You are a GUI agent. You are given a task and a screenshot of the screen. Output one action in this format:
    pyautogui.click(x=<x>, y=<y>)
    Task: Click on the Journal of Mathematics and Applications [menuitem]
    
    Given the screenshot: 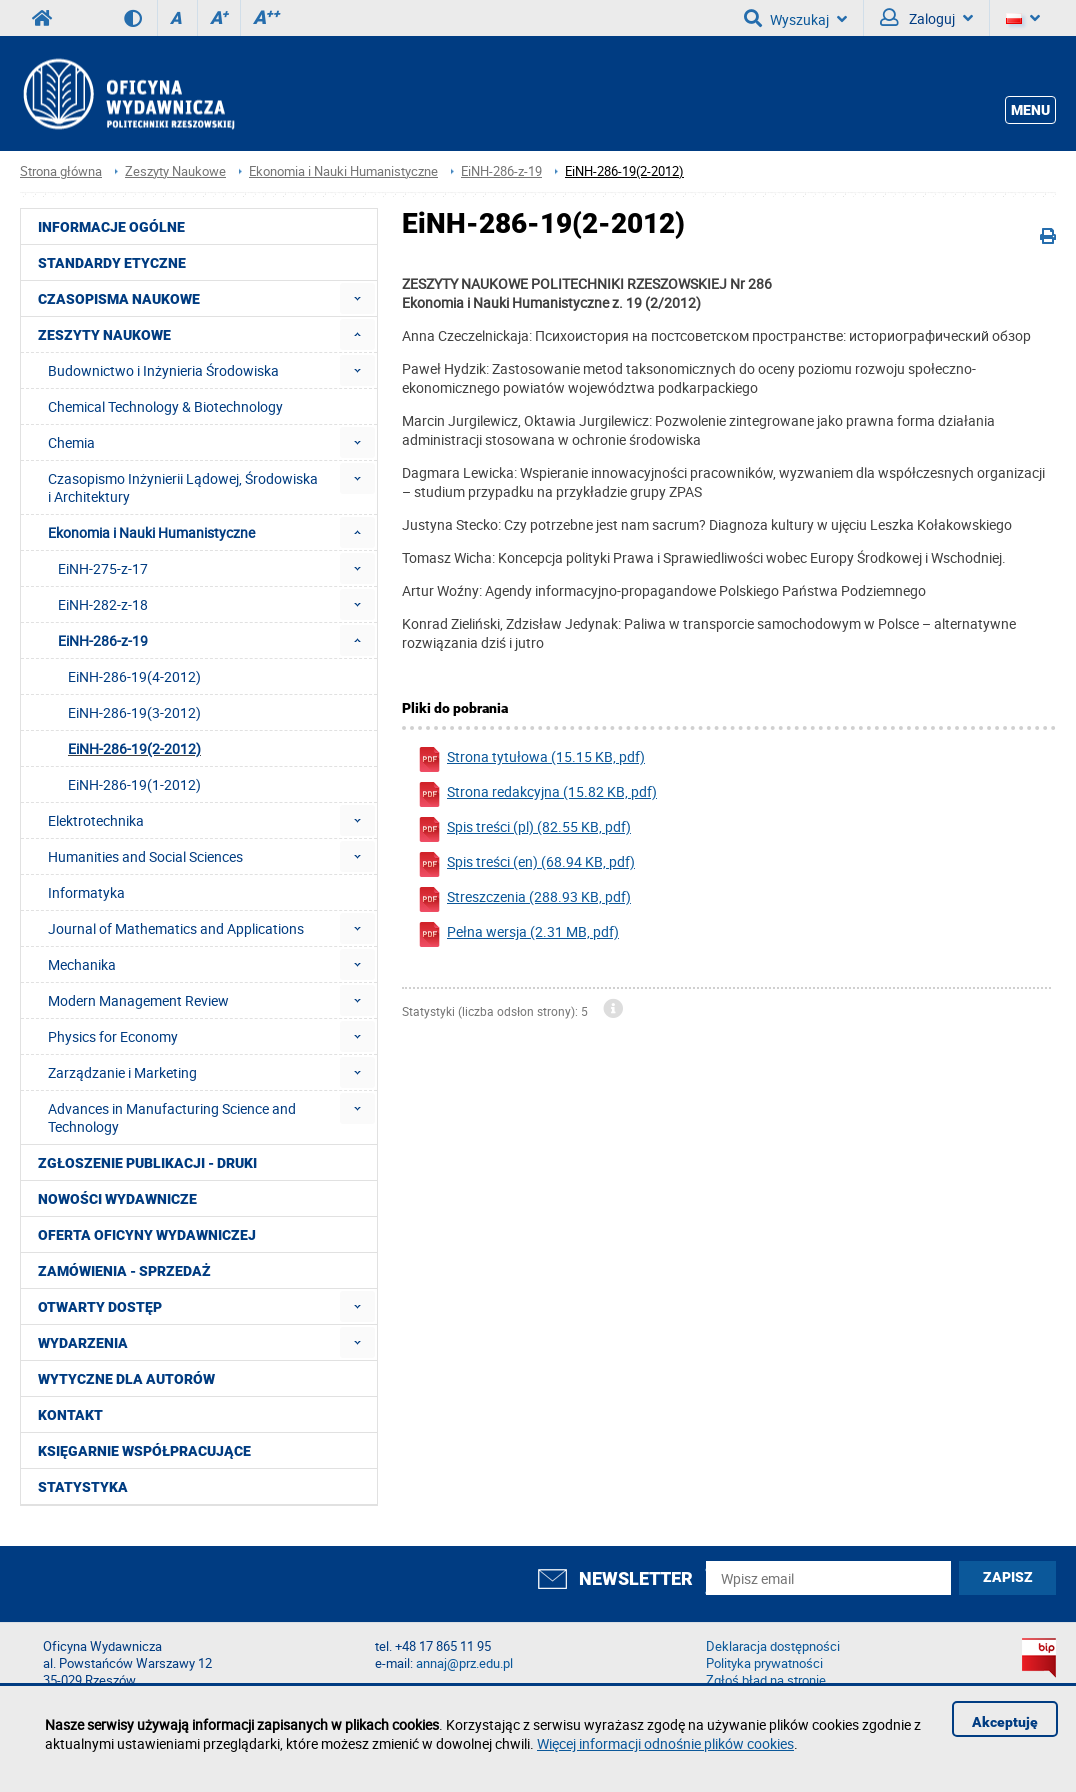 What is the action you would take?
    pyautogui.click(x=176, y=928)
    